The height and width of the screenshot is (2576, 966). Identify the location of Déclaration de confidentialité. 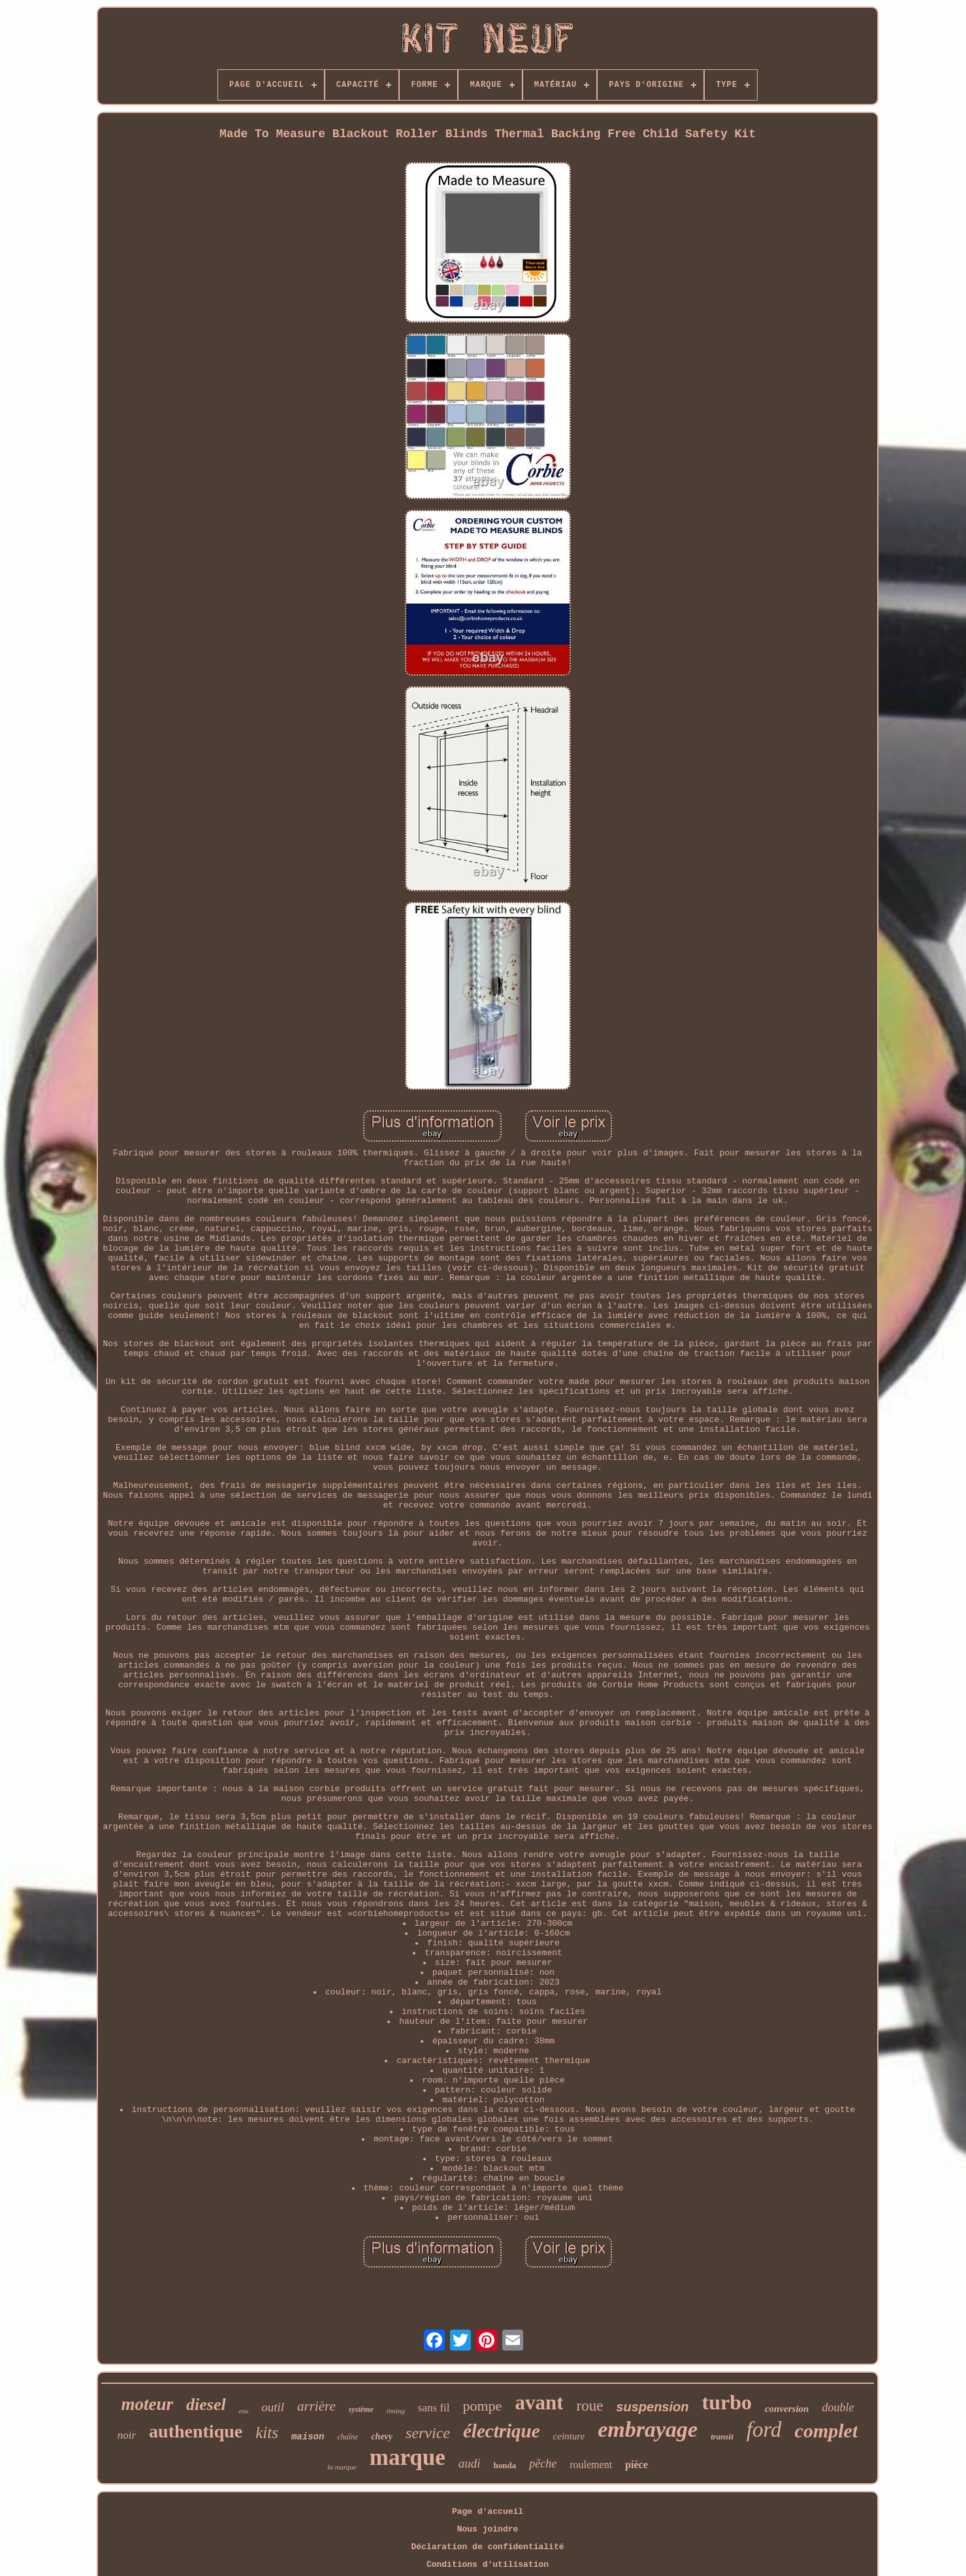
(487, 2547).